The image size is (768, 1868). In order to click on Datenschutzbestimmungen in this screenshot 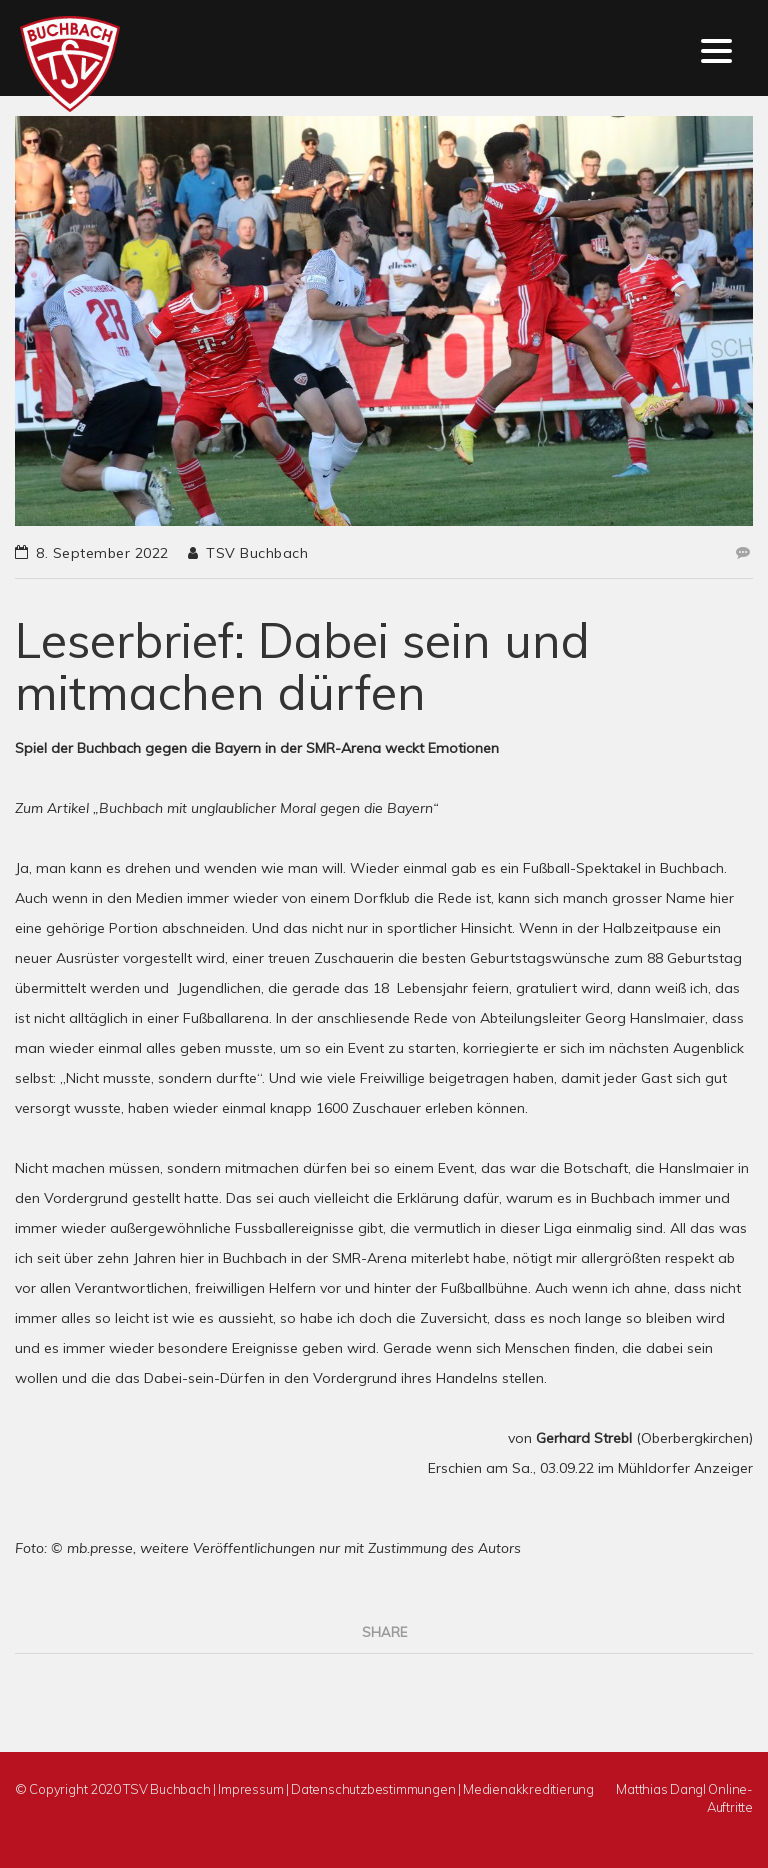, I will do `click(373, 1789)`.